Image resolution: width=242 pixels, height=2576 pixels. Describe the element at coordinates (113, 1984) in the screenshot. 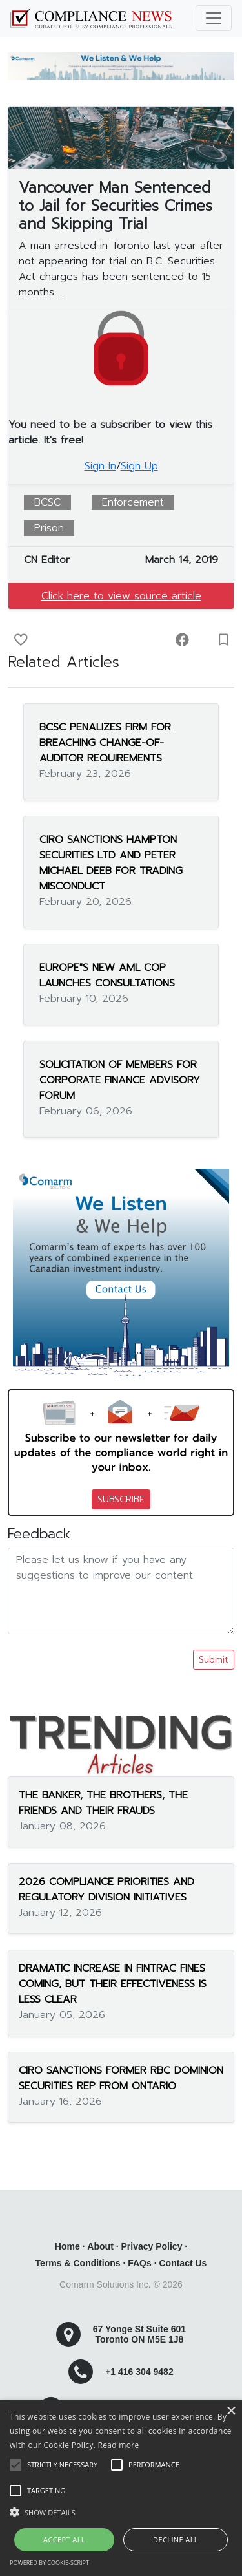

I see `DRAMATIC INCREASE IN FINTRAC FINES COMING, BUT THEIR EFFECTIVENESS IS LESS CLEAR` at that location.